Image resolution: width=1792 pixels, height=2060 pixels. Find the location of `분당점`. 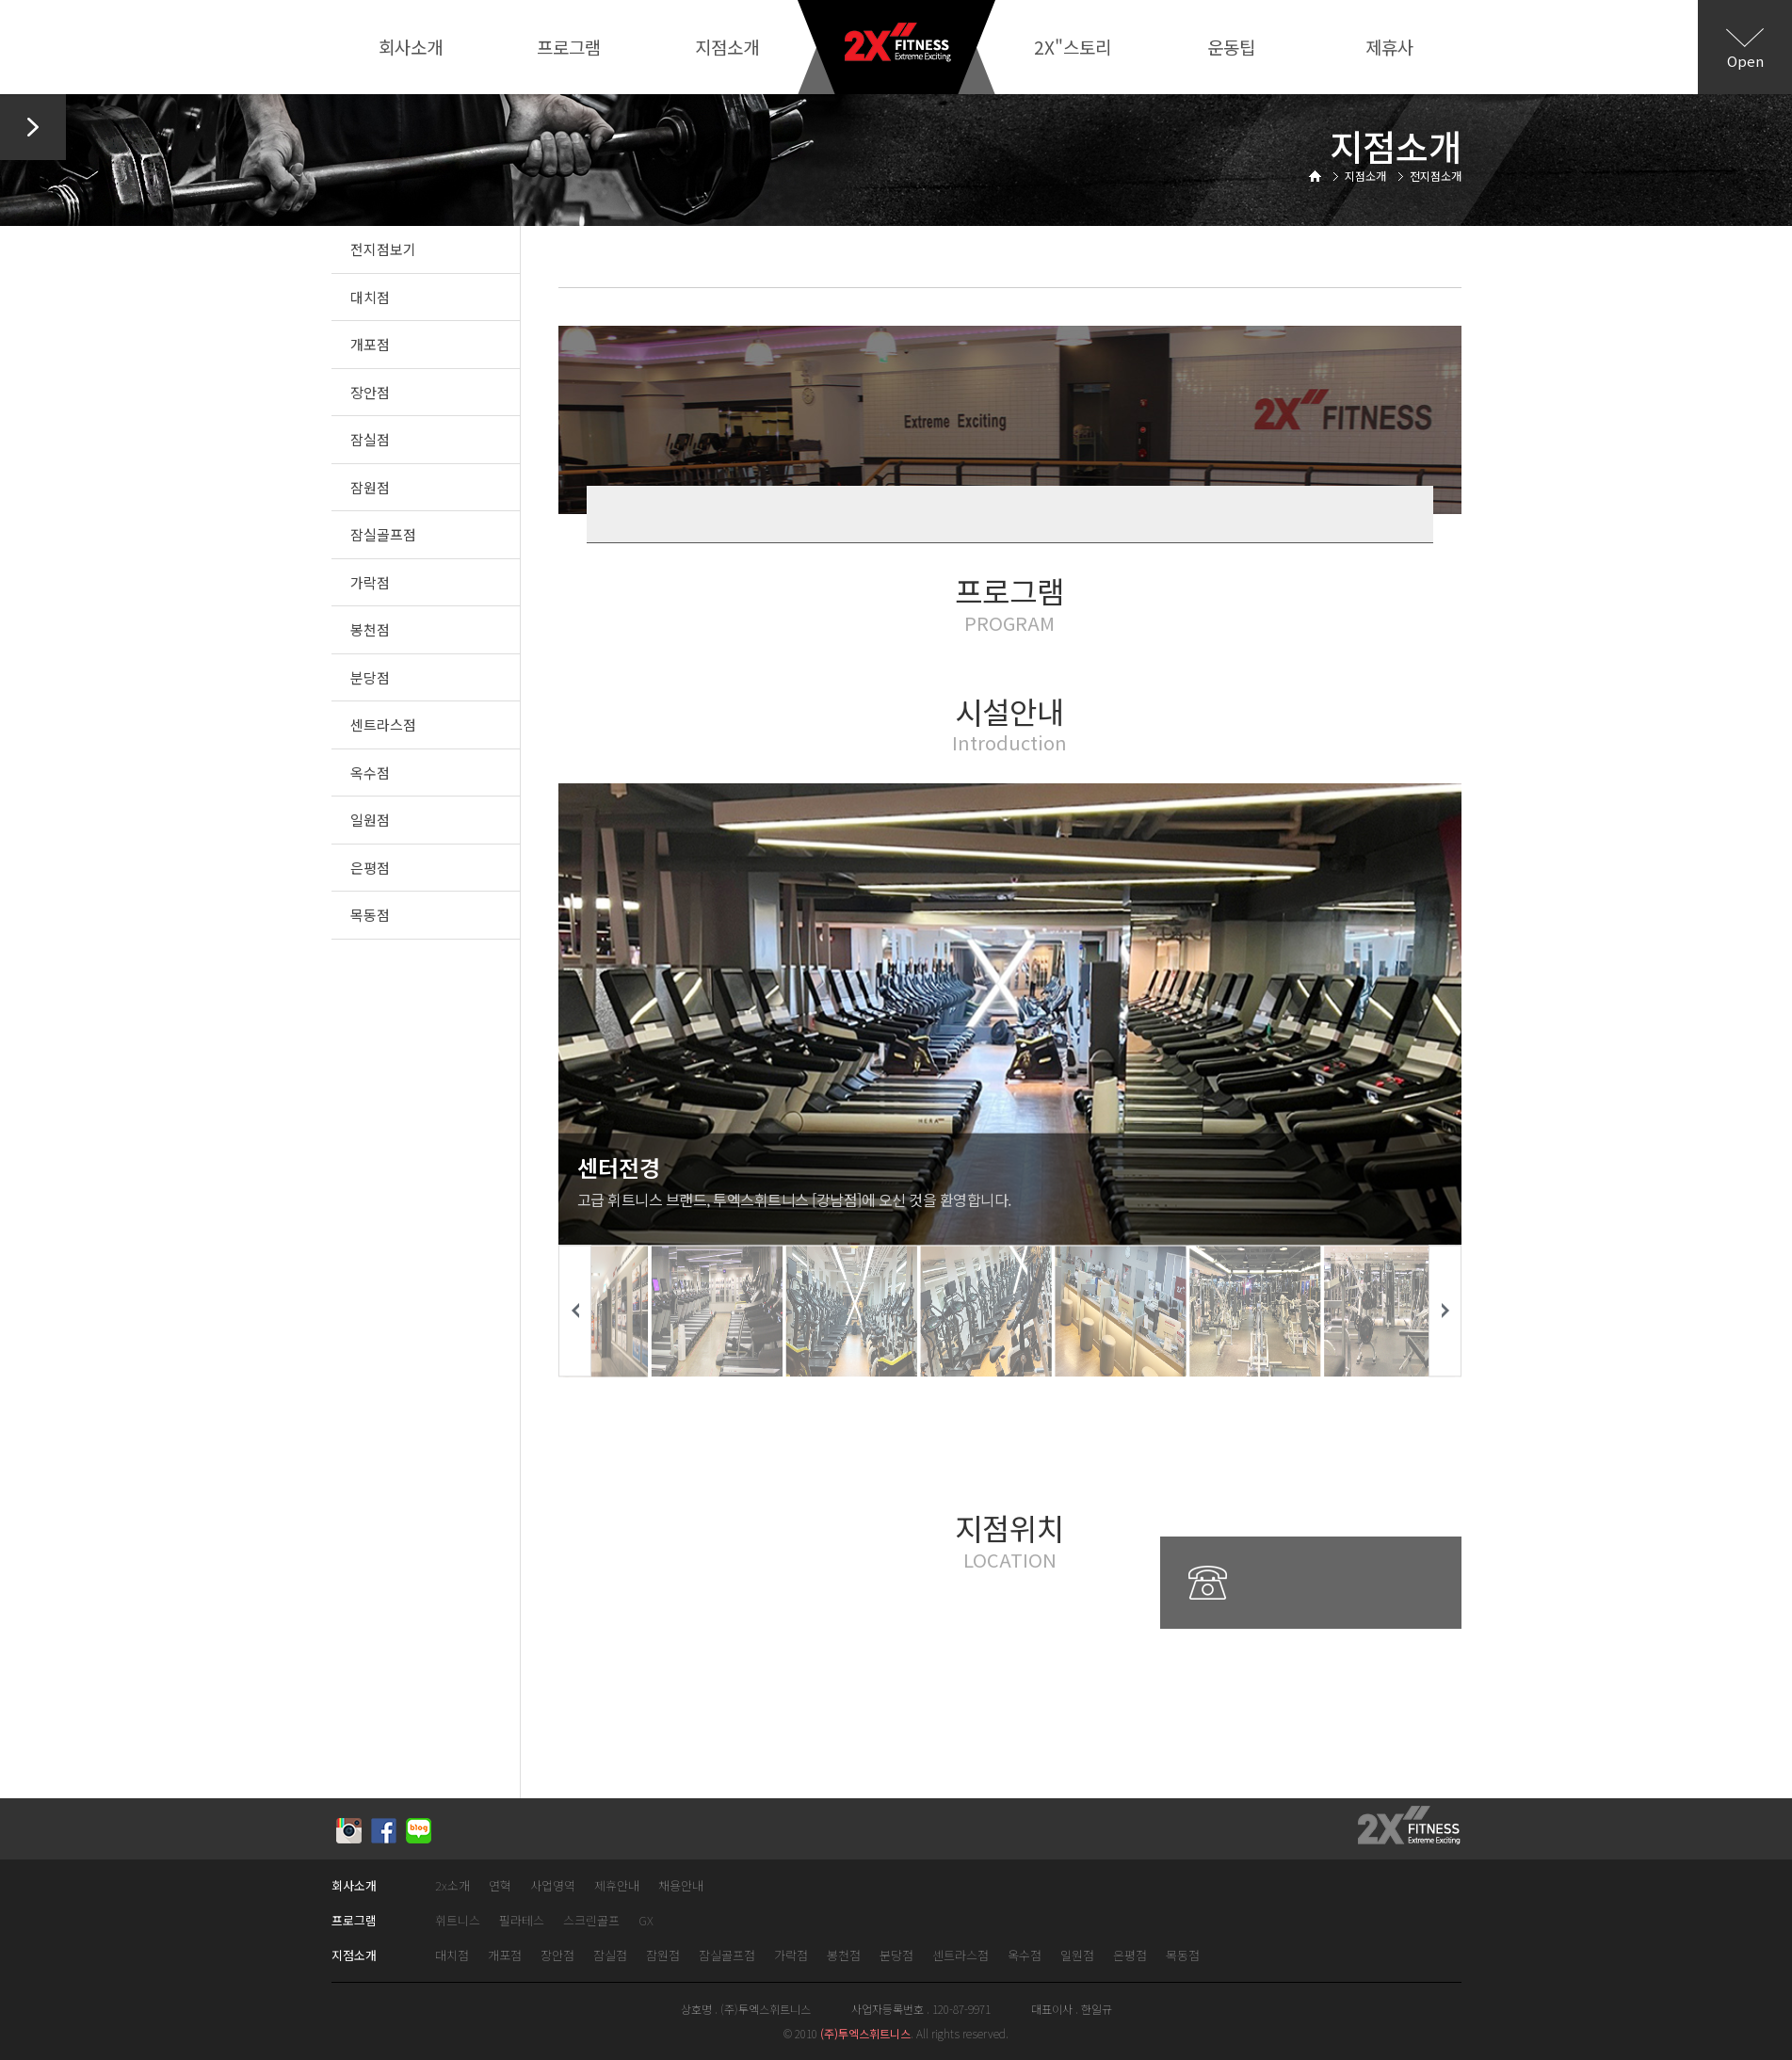

분당점 is located at coordinates (370, 677).